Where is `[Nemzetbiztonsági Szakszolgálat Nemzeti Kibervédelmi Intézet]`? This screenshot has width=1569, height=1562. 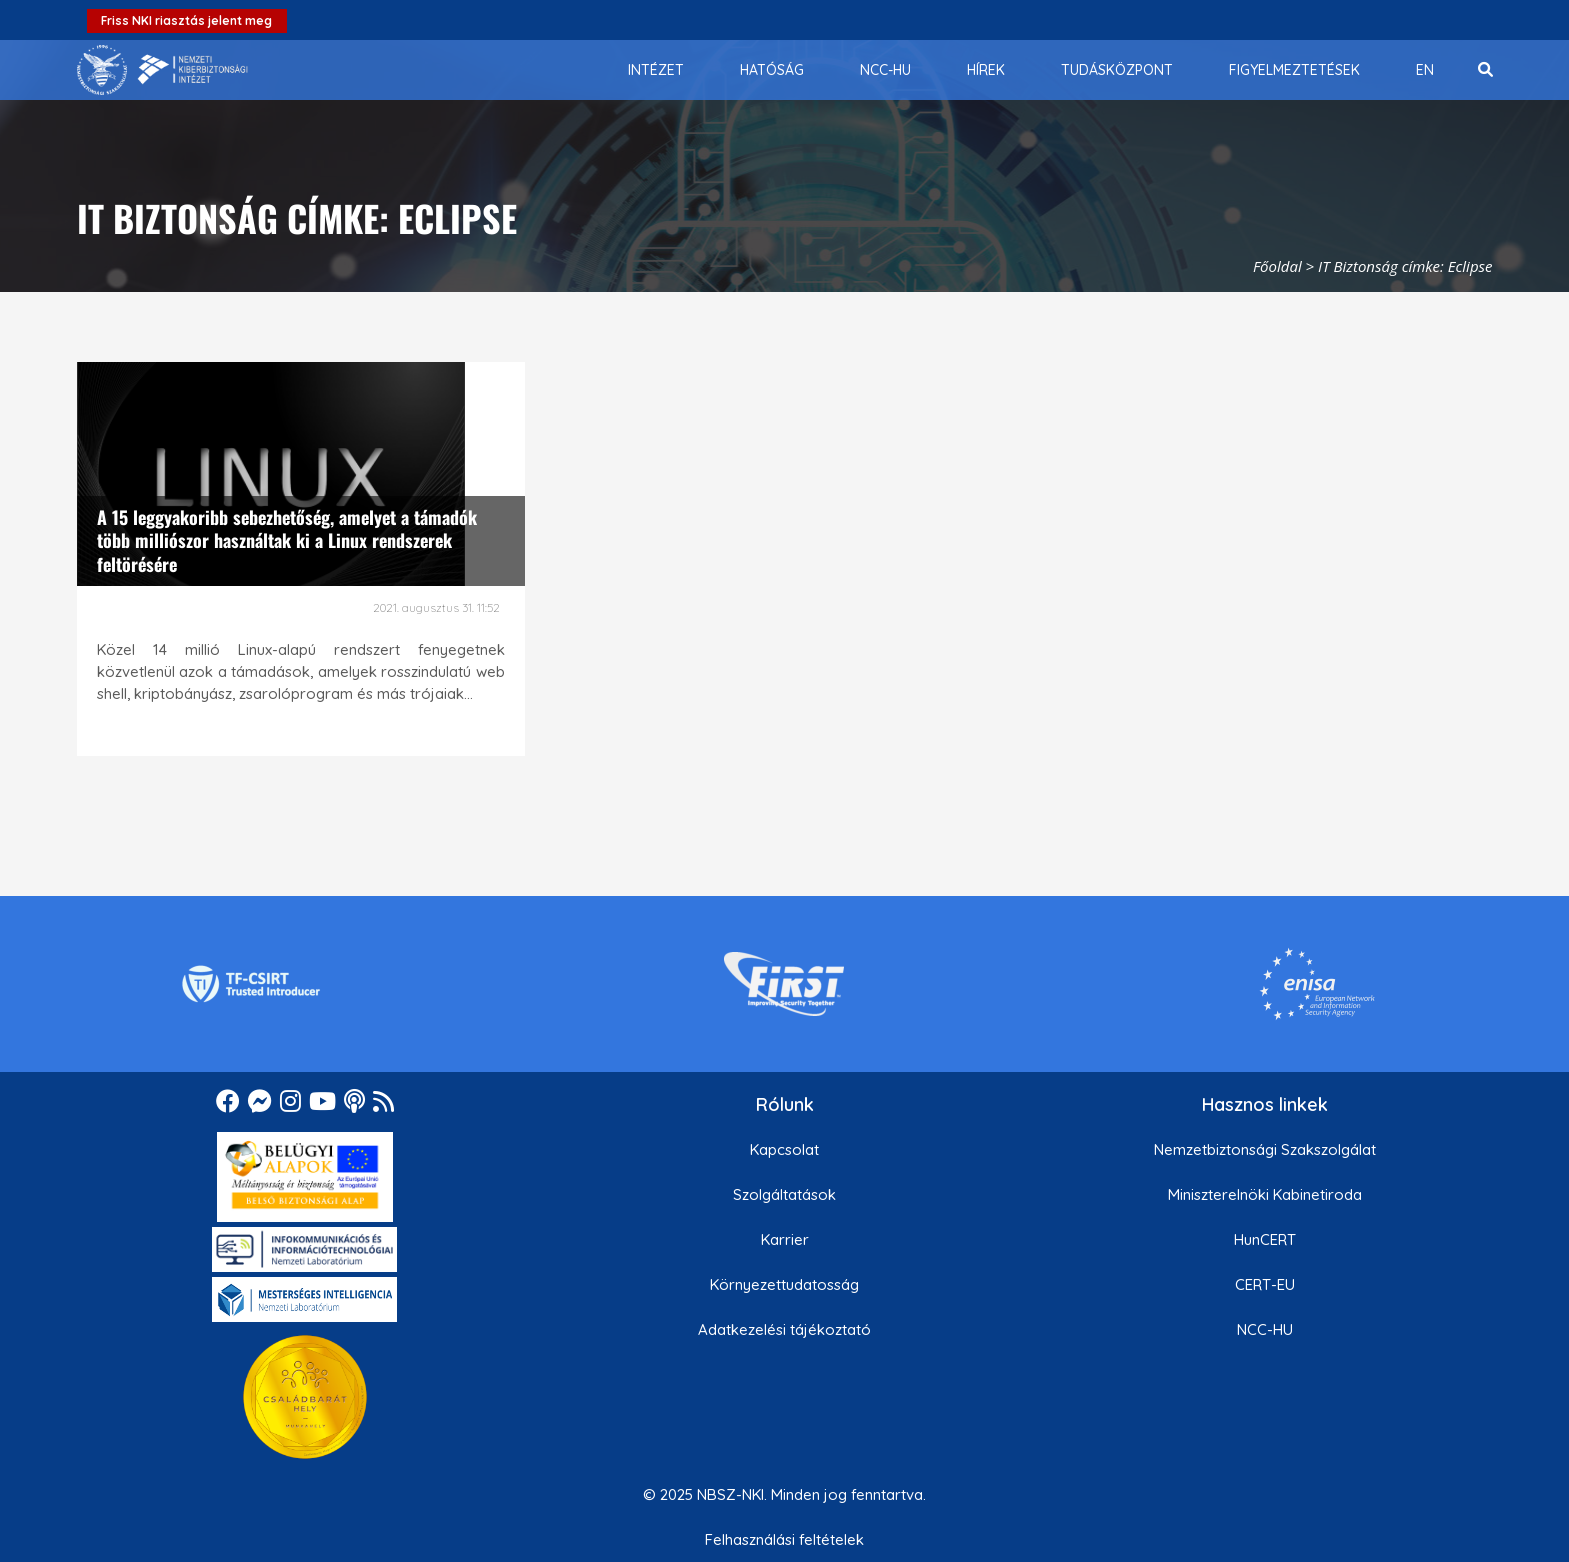 [Nemzetbiztonsági Szakszolgálat Nemzeti Kibervédelmi Intézet] is located at coordinates (162, 70).